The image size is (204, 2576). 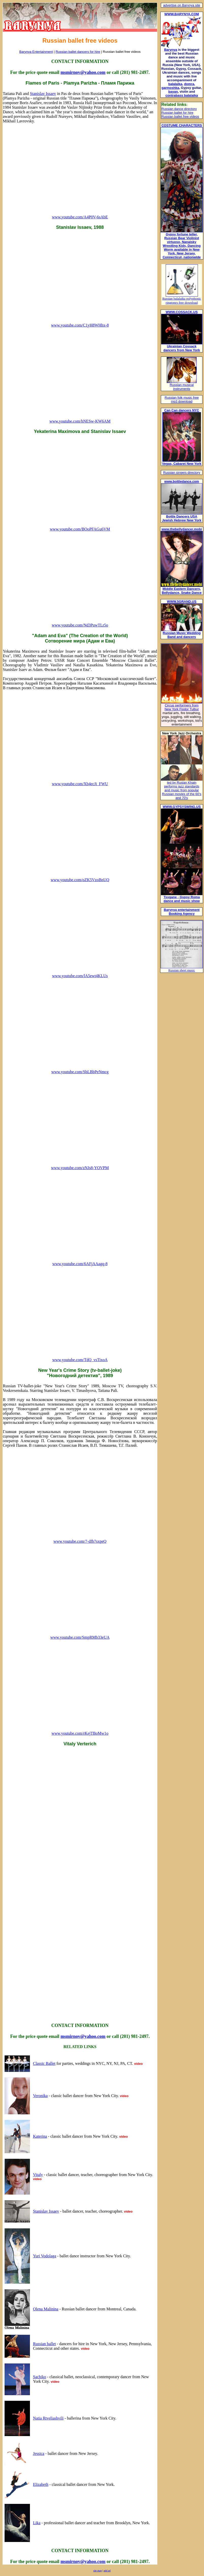 What do you see at coordinates (80, 529) in the screenshot?
I see `www.youtube.com/BOoPFAGu6VM` at bounding box center [80, 529].